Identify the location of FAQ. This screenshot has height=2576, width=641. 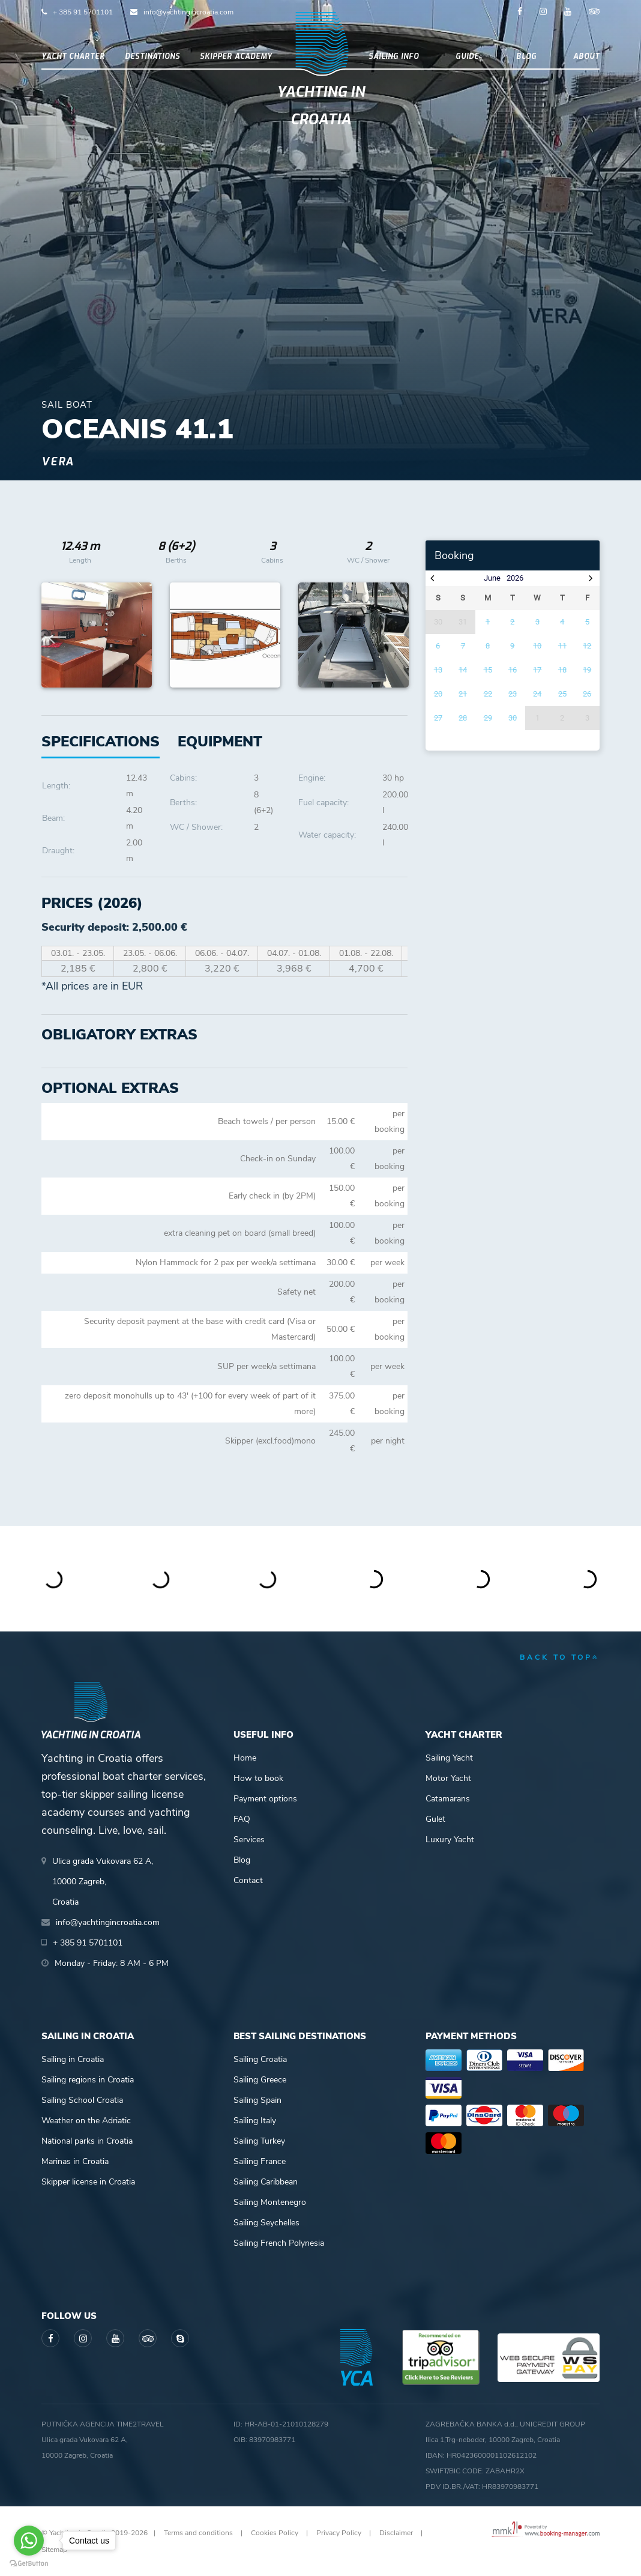
(241, 1819).